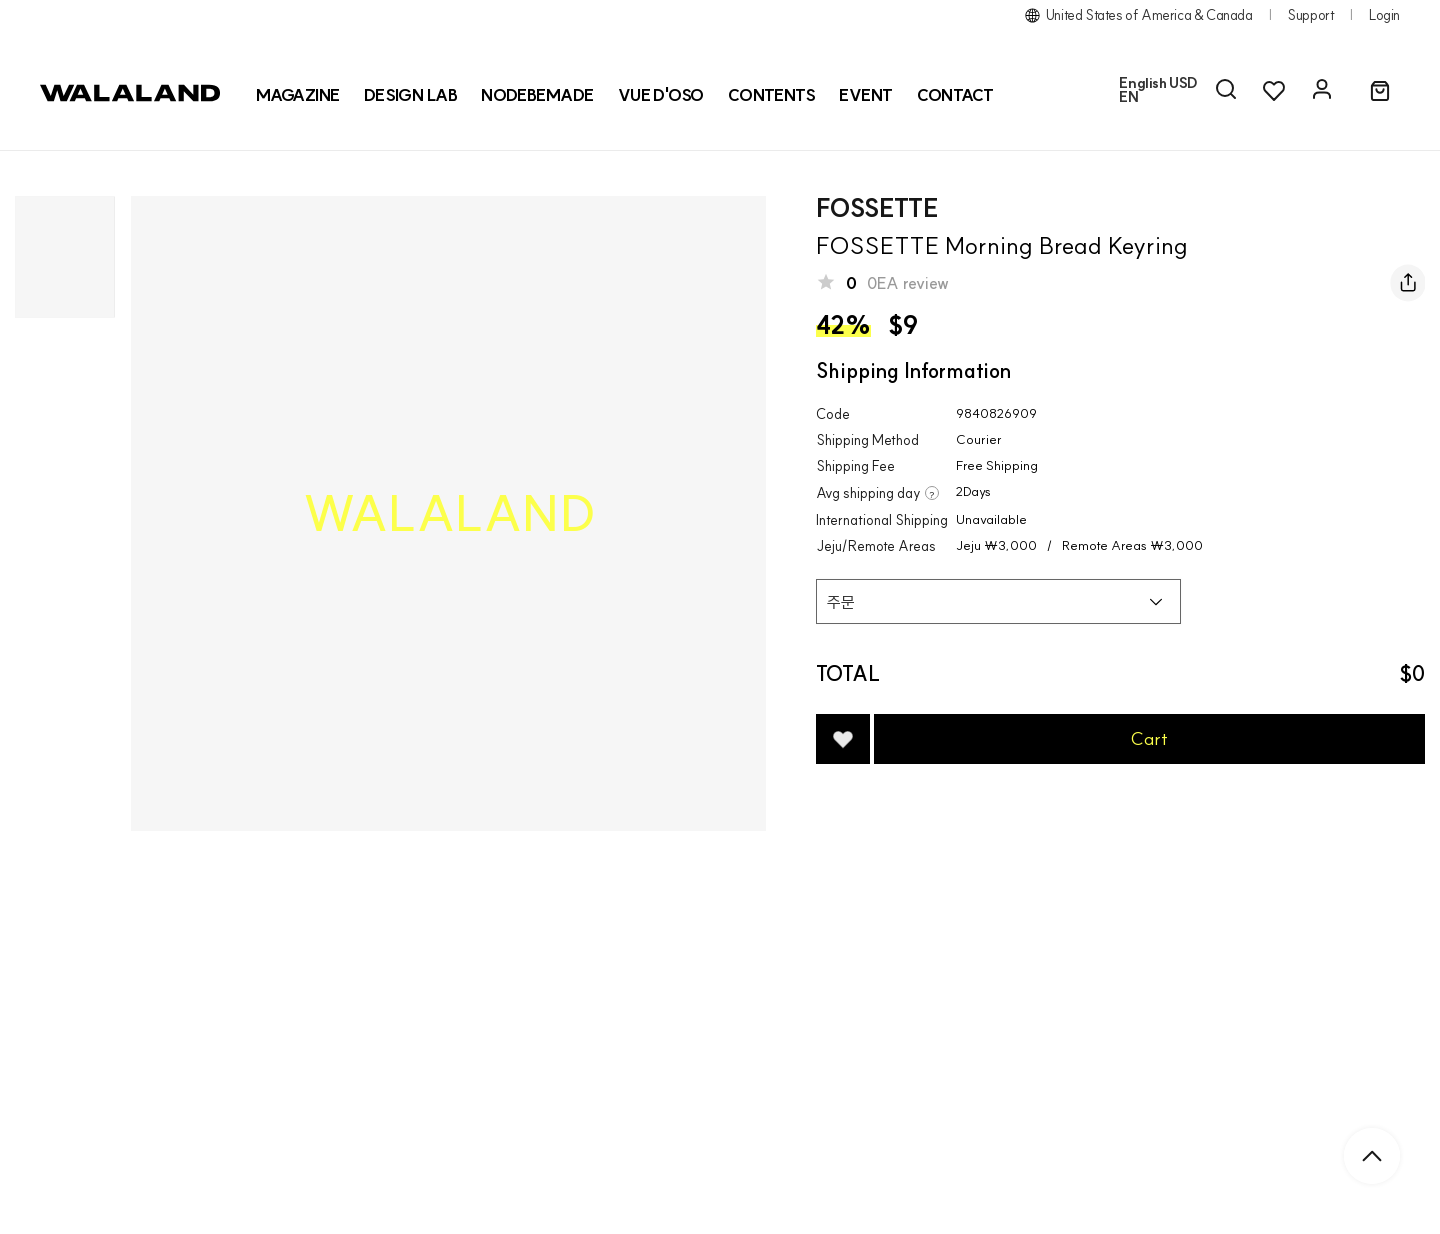 This screenshot has width=1440, height=1234. I want to click on CONTENTS, so click(772, 95).